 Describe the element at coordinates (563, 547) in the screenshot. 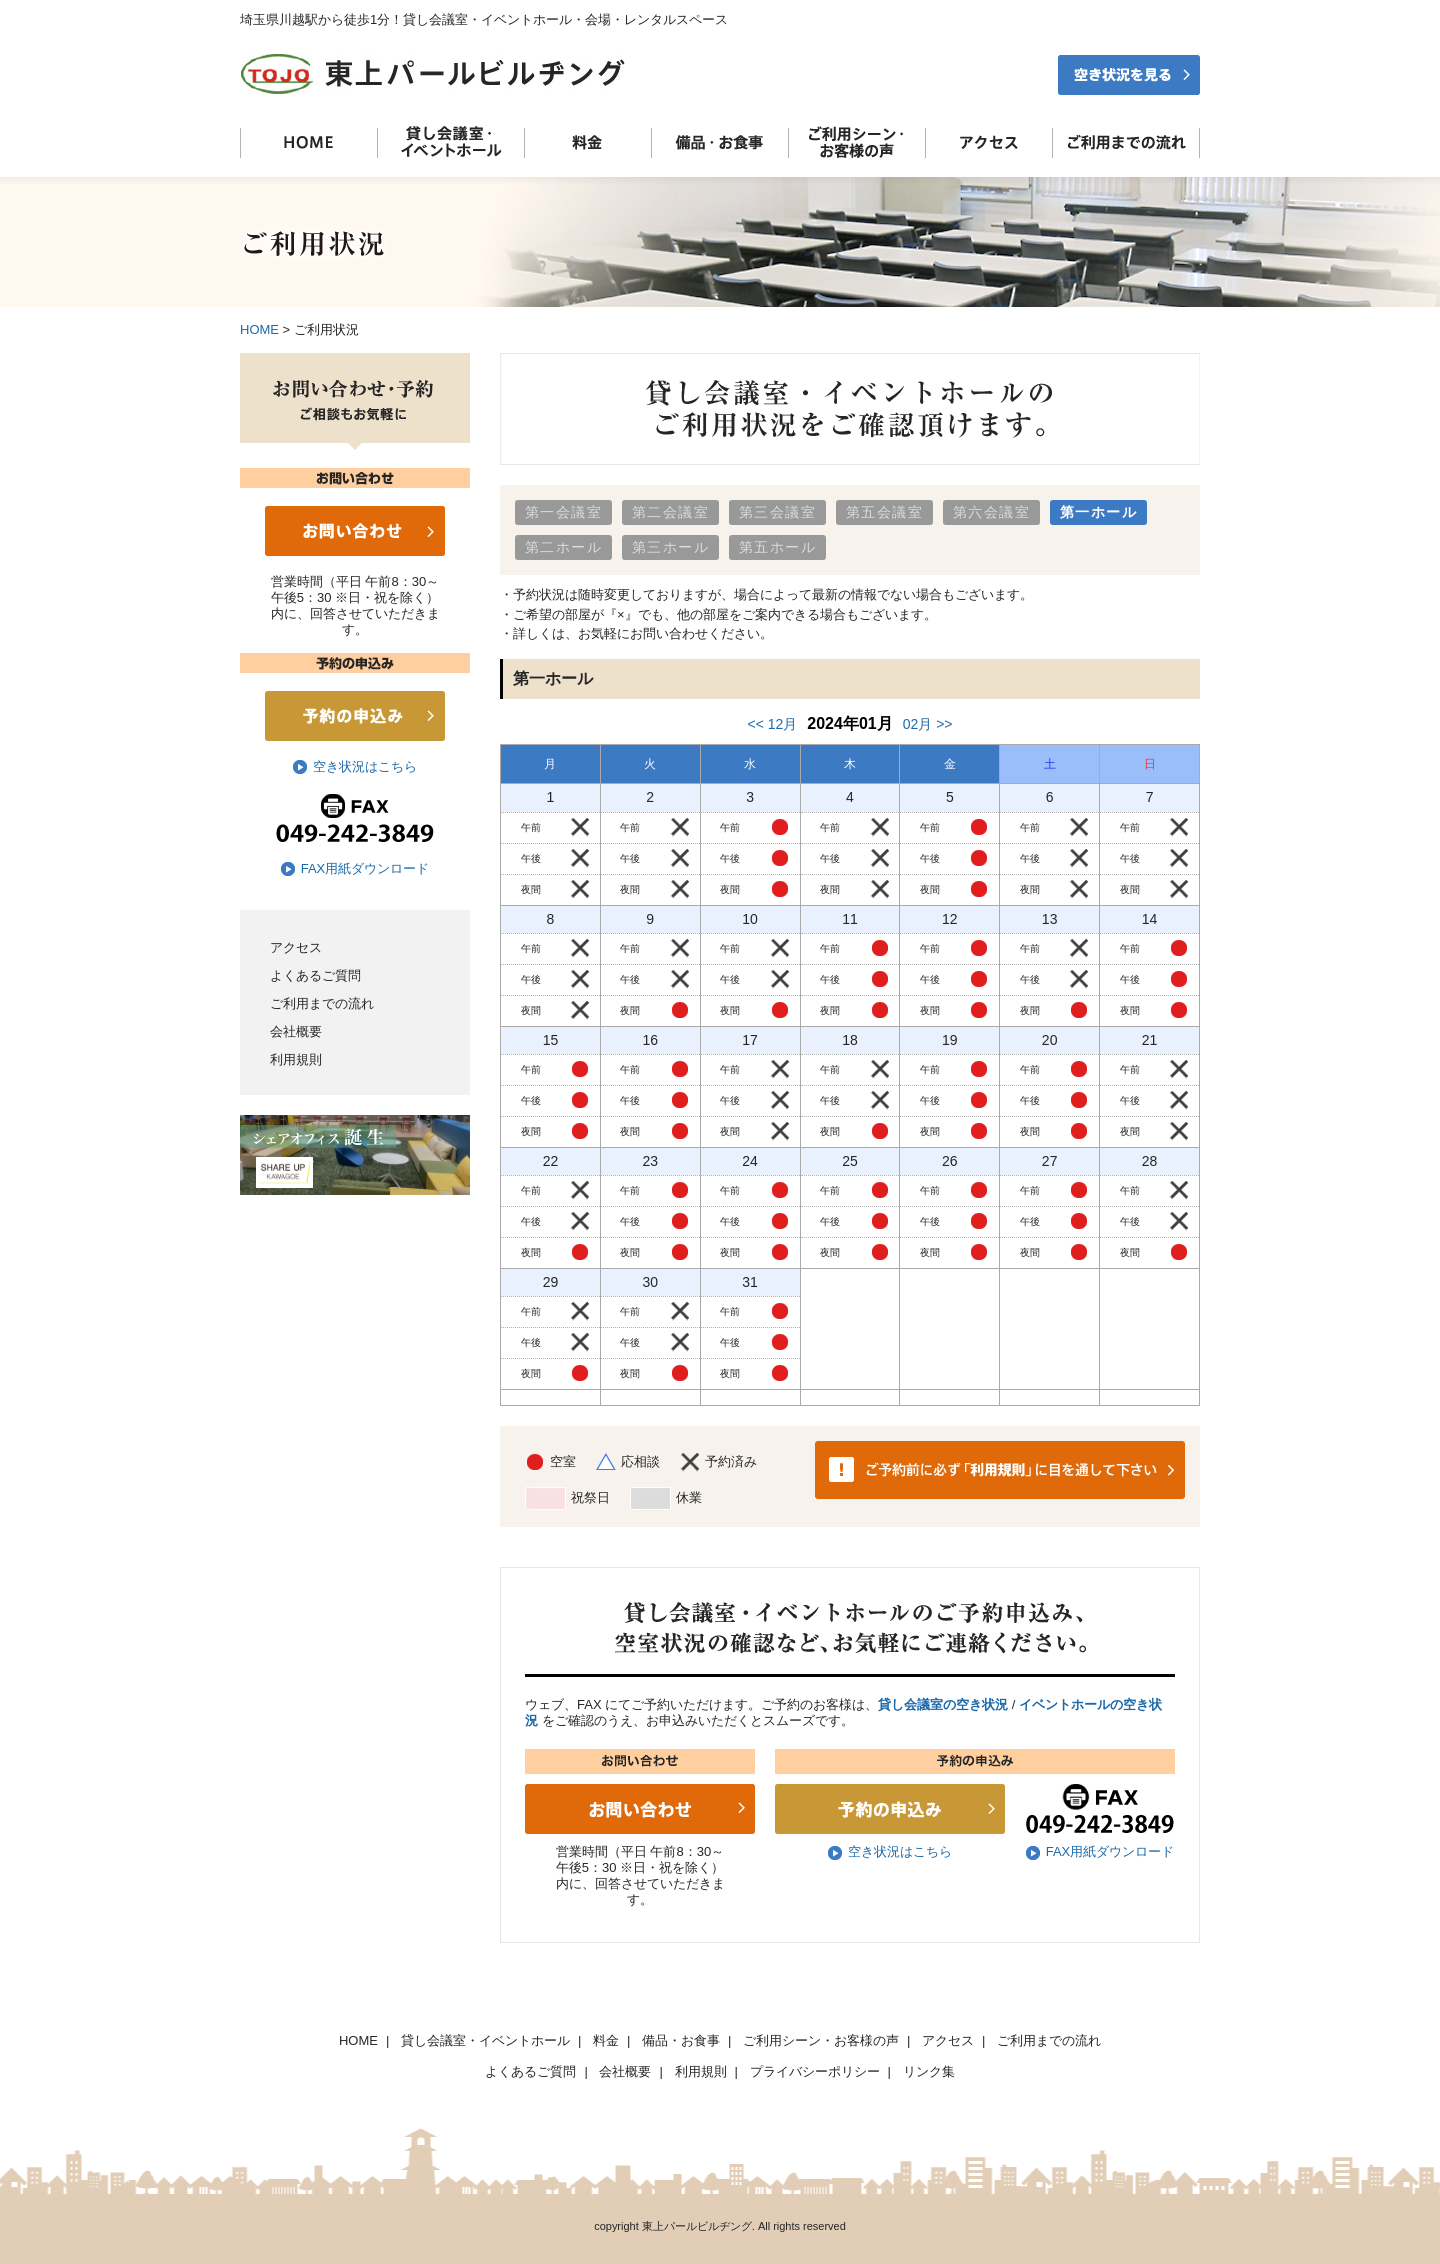

I see `第二ホール` at that location.